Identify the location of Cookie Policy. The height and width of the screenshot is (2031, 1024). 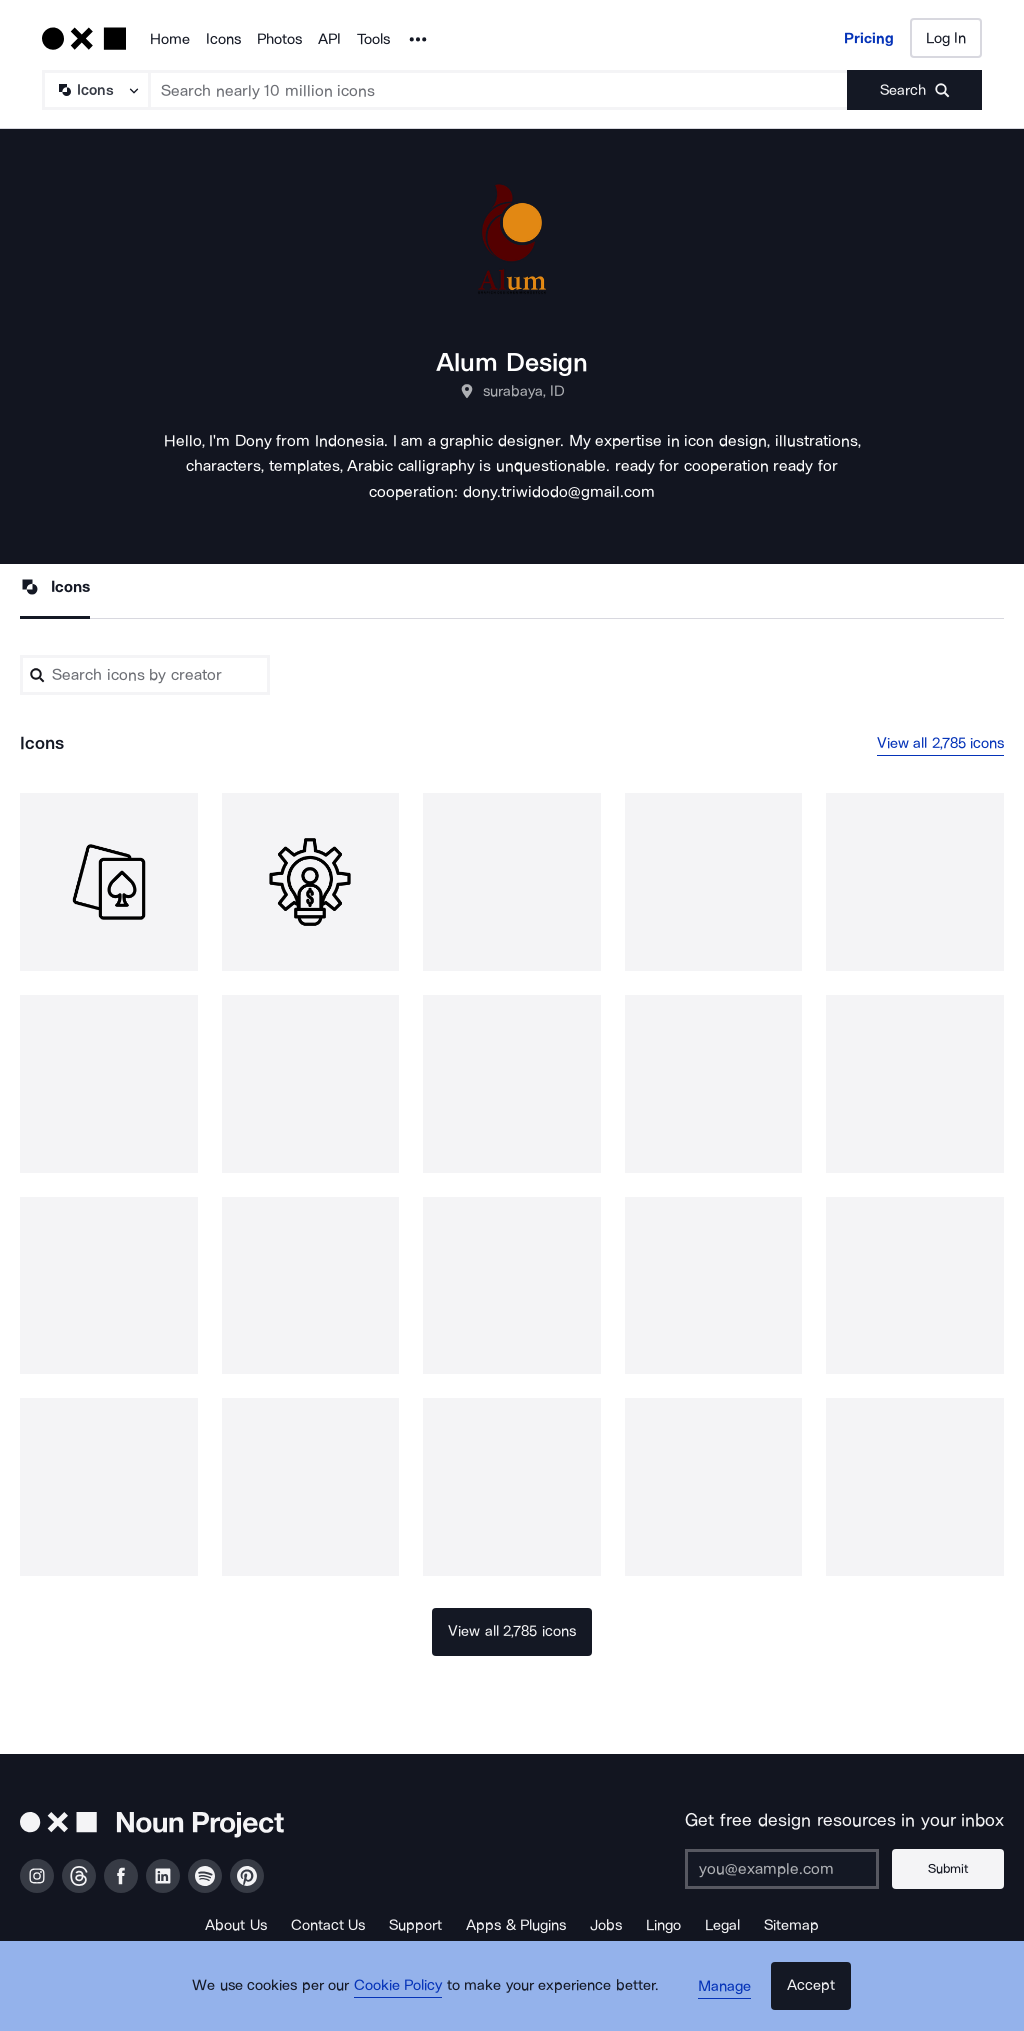
(404, 1996).